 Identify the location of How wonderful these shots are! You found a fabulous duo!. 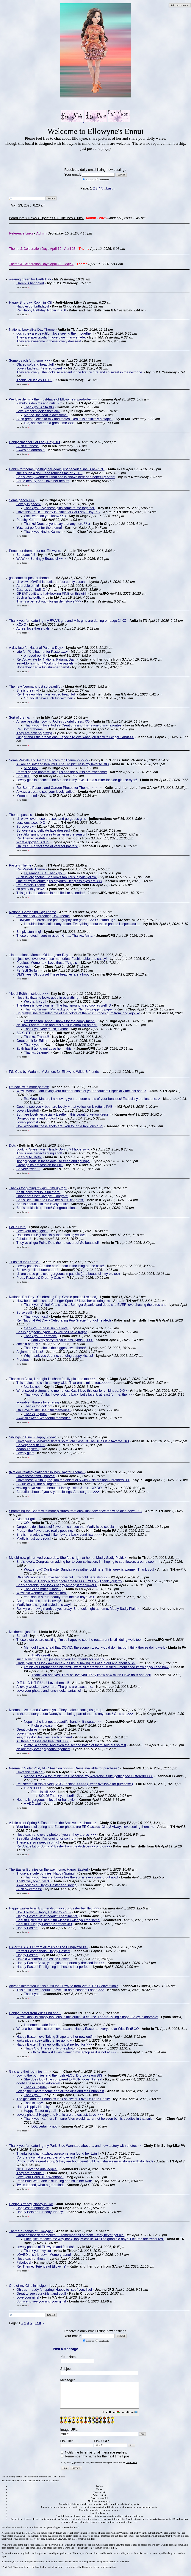
(59, 1126).